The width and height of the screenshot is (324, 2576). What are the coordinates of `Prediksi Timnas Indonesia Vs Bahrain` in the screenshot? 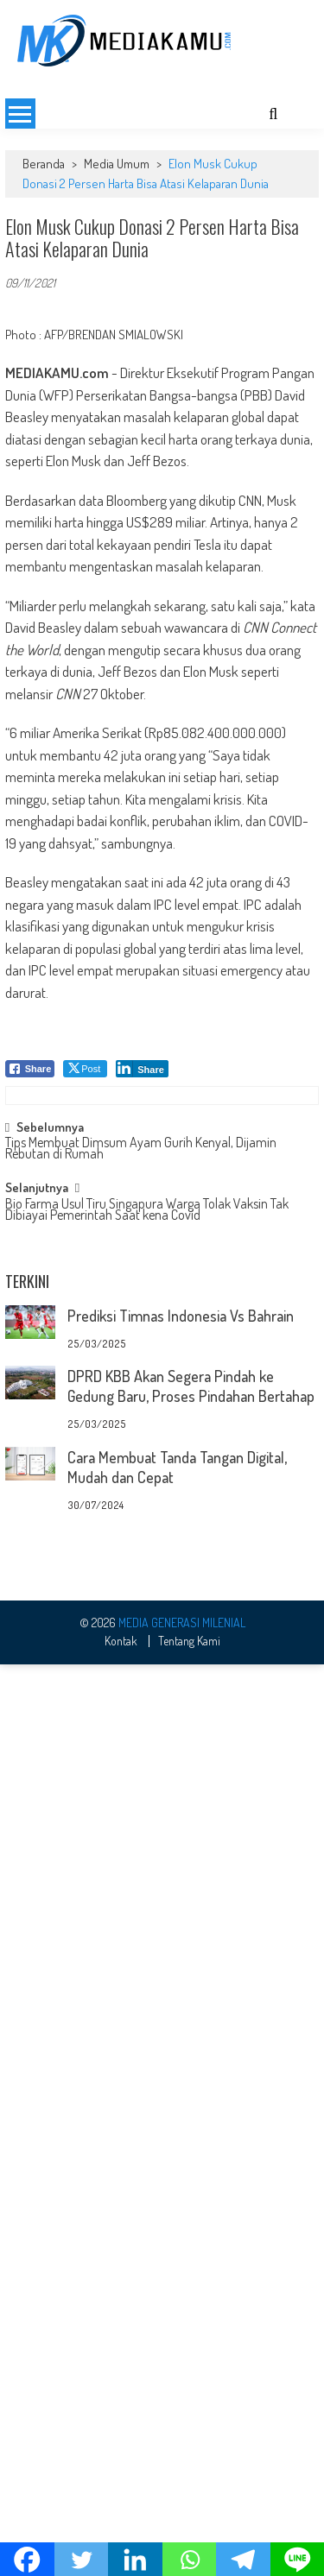 It's located at (180, 1315).